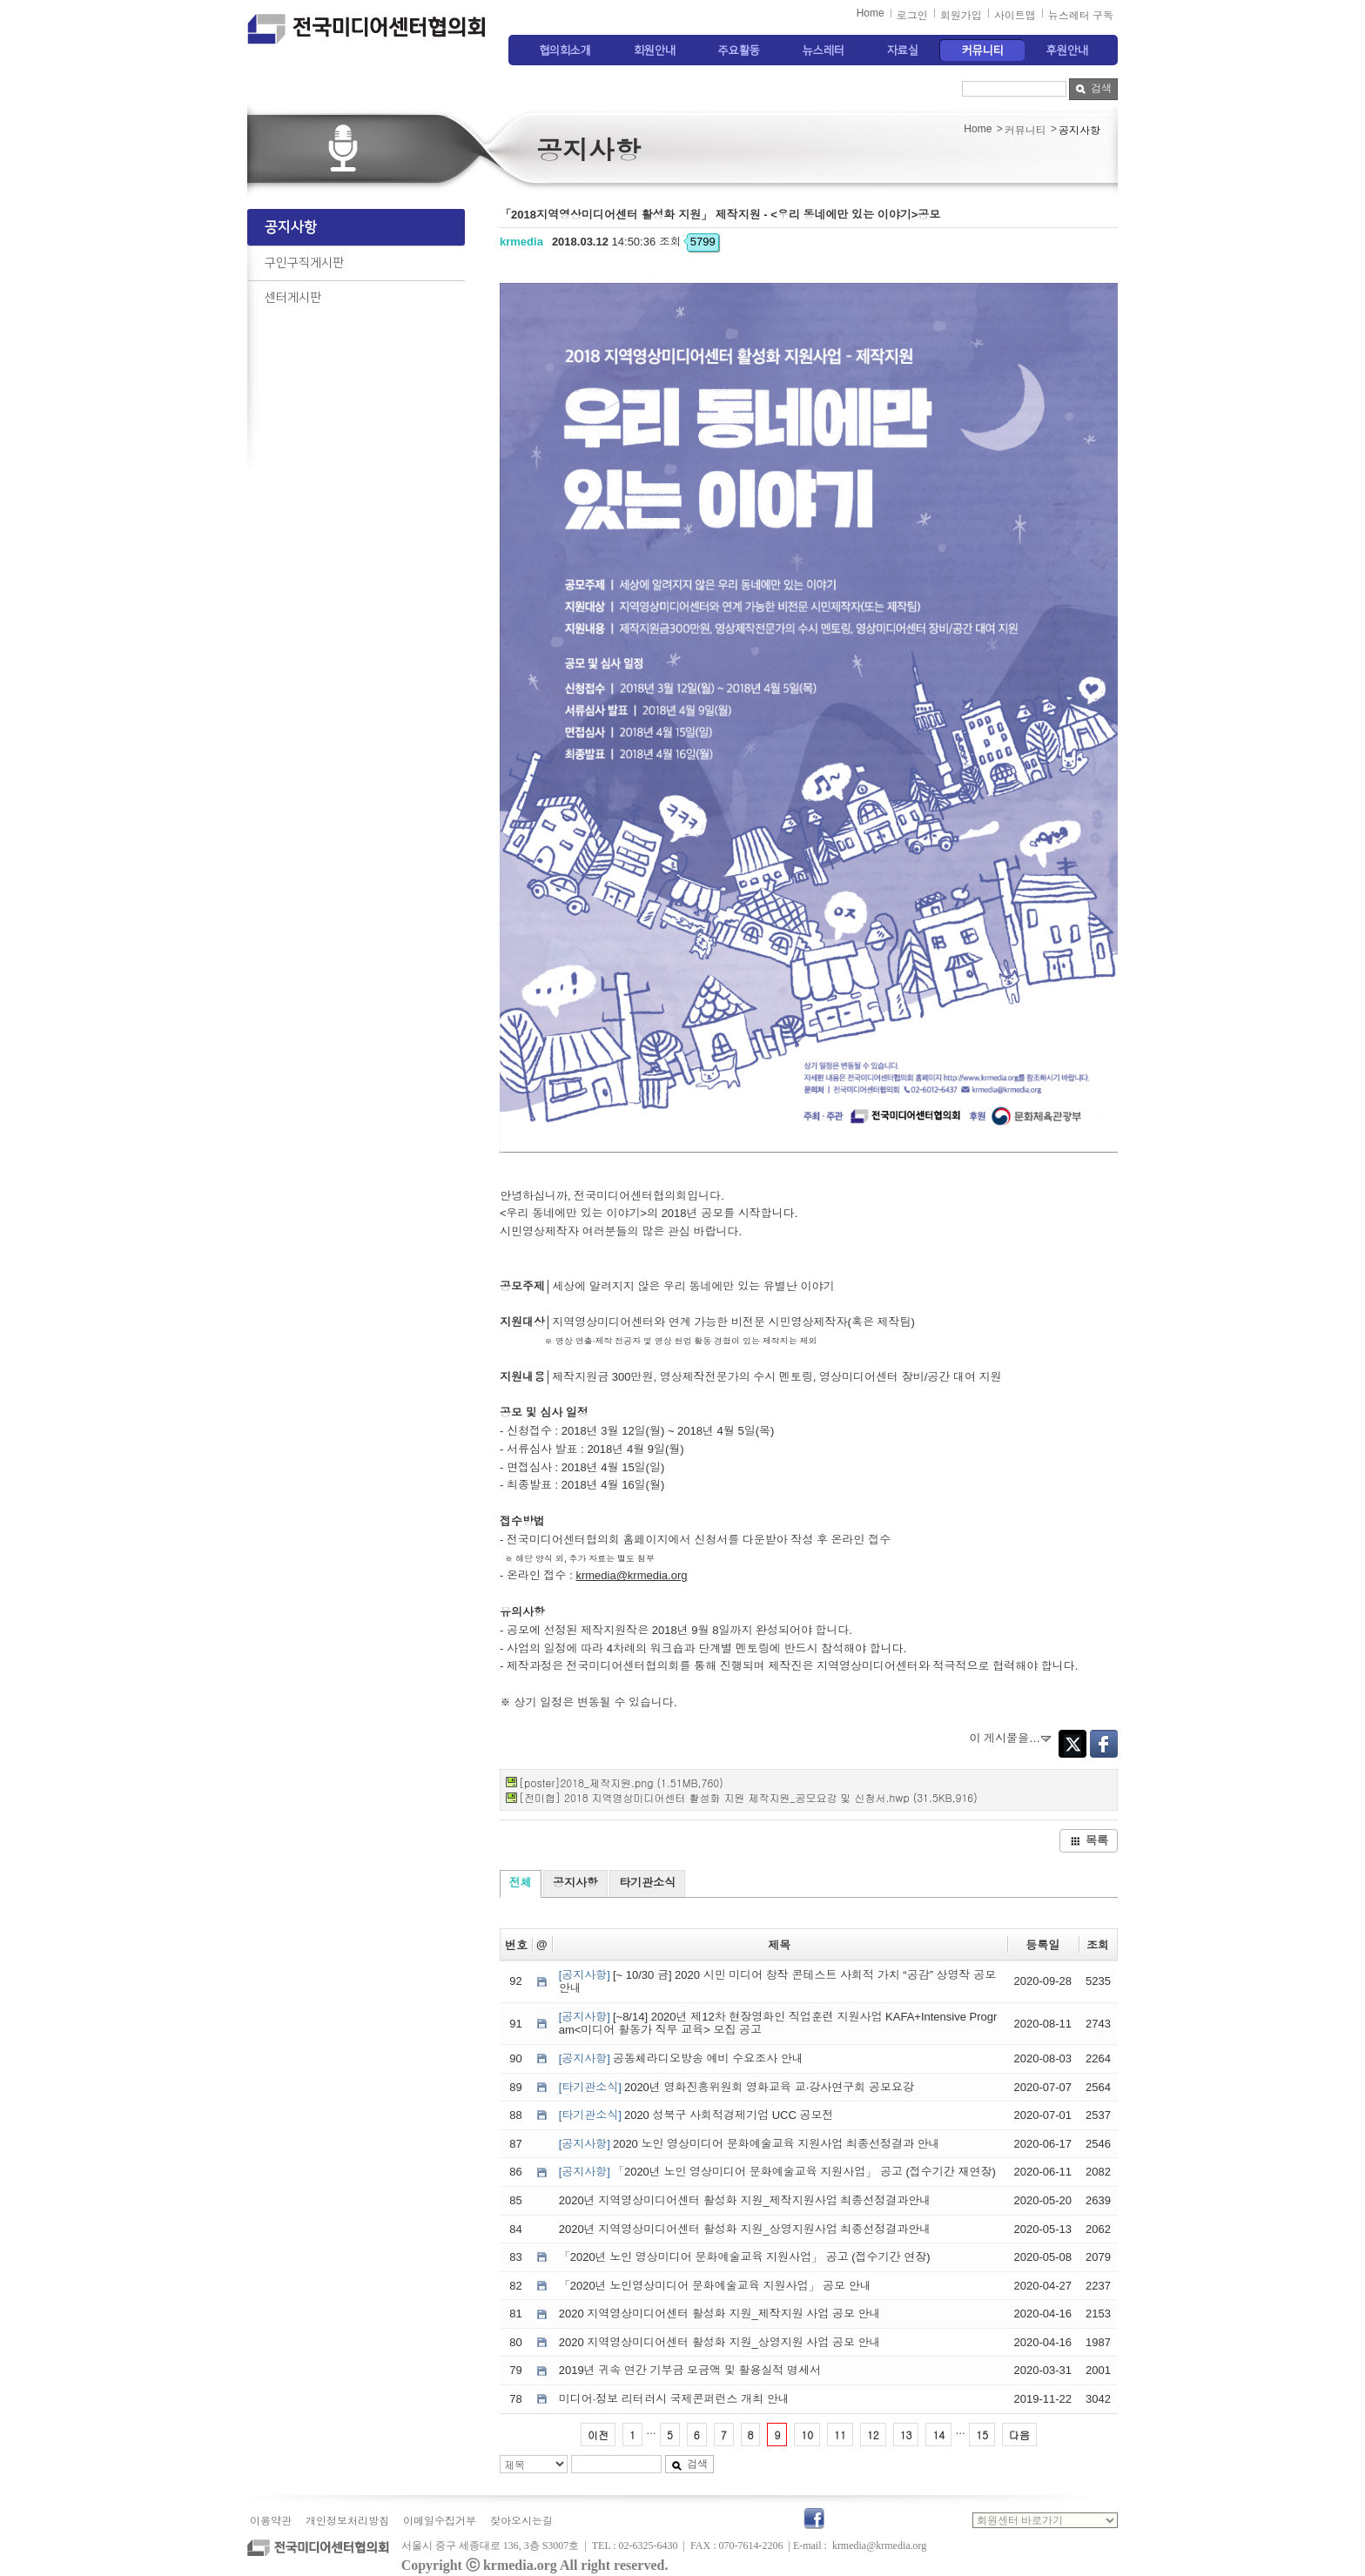 The height and width of the screenshot is (2576, 1365). Describe the element at coordinates (271, 2521) in the screenshot. I see `이용약관` at that location.